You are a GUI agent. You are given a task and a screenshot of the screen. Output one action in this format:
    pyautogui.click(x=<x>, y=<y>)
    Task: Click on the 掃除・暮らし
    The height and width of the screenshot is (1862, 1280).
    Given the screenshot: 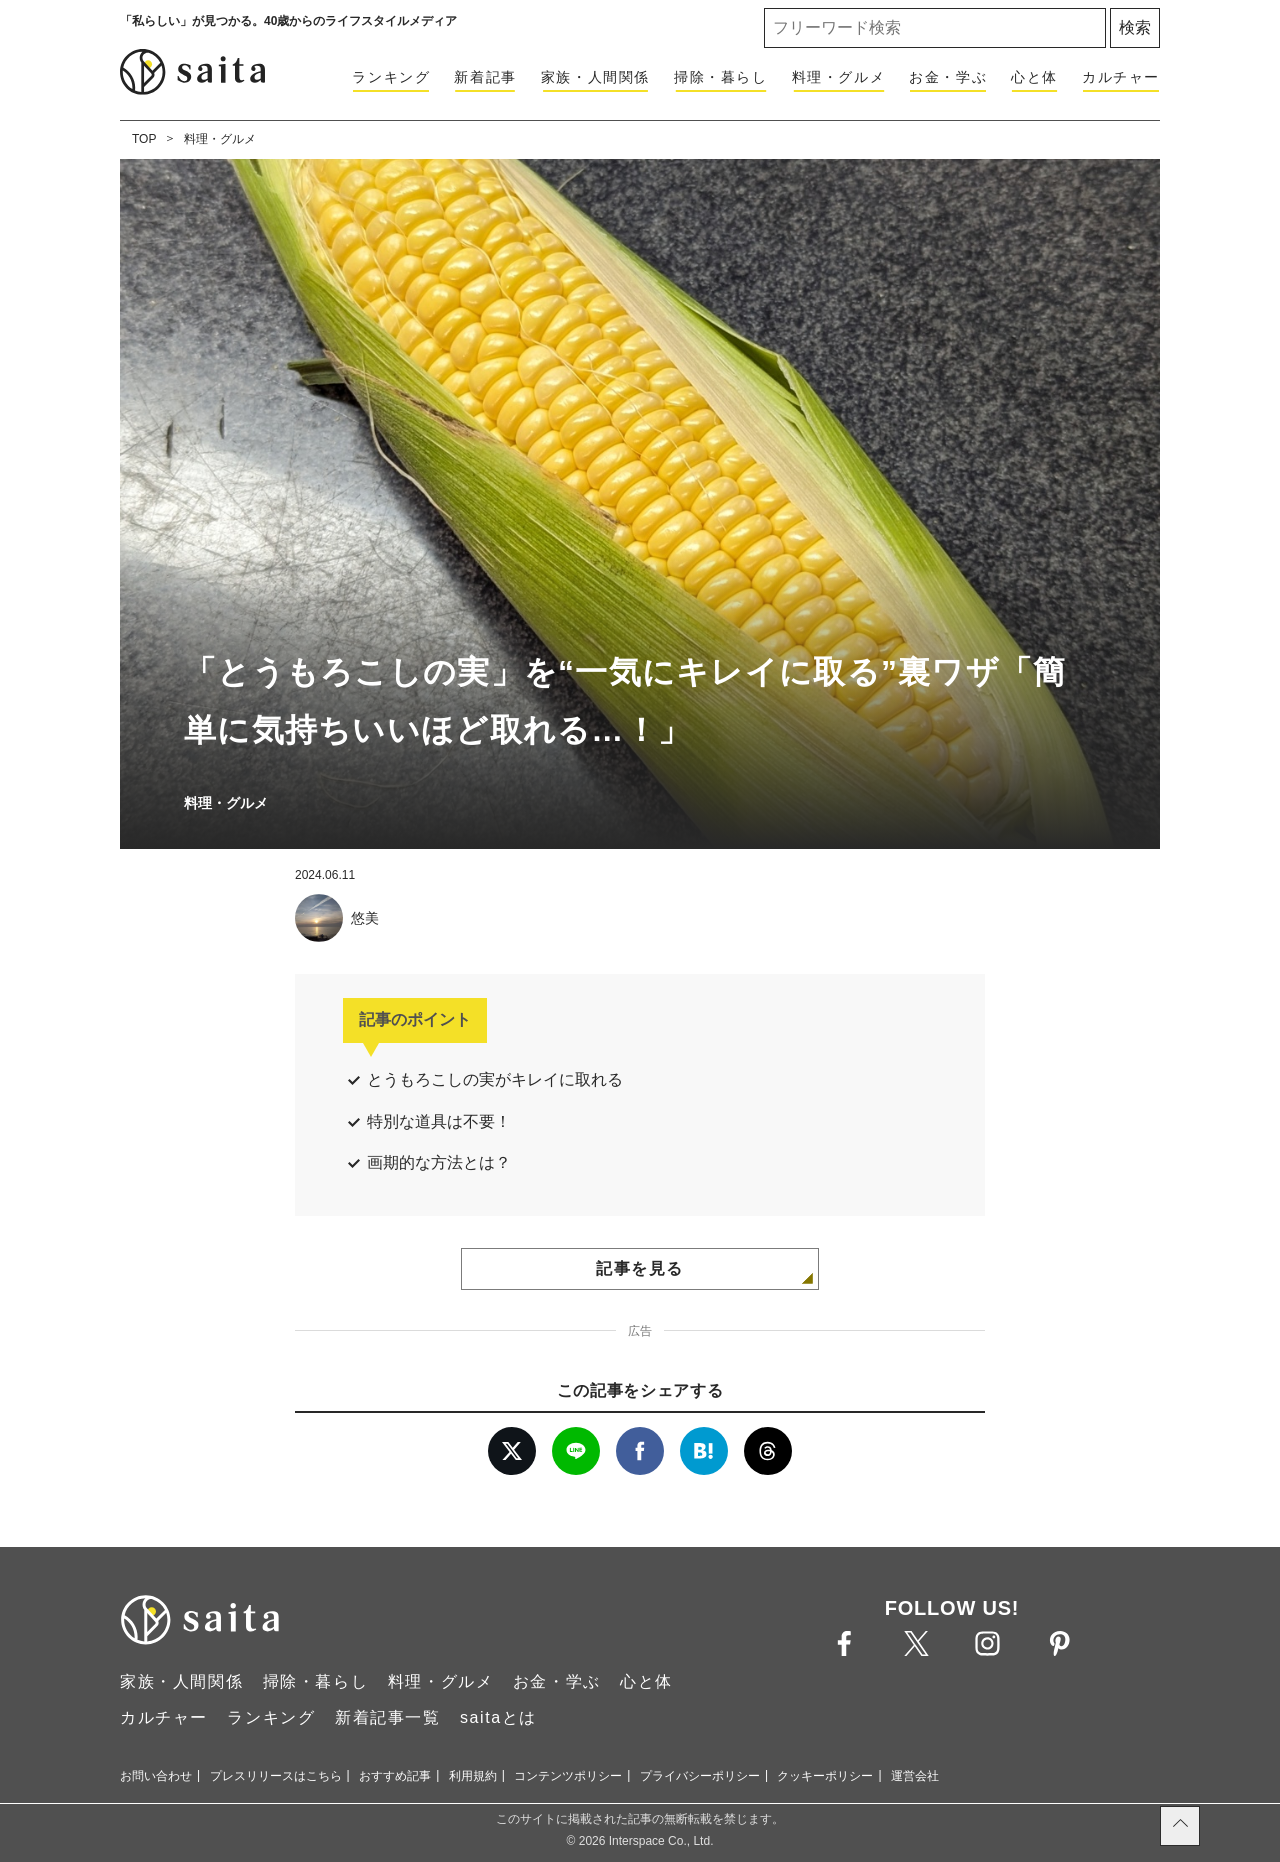 What is the action you would take?
    pyautogui.click(x=721, y=77)
    